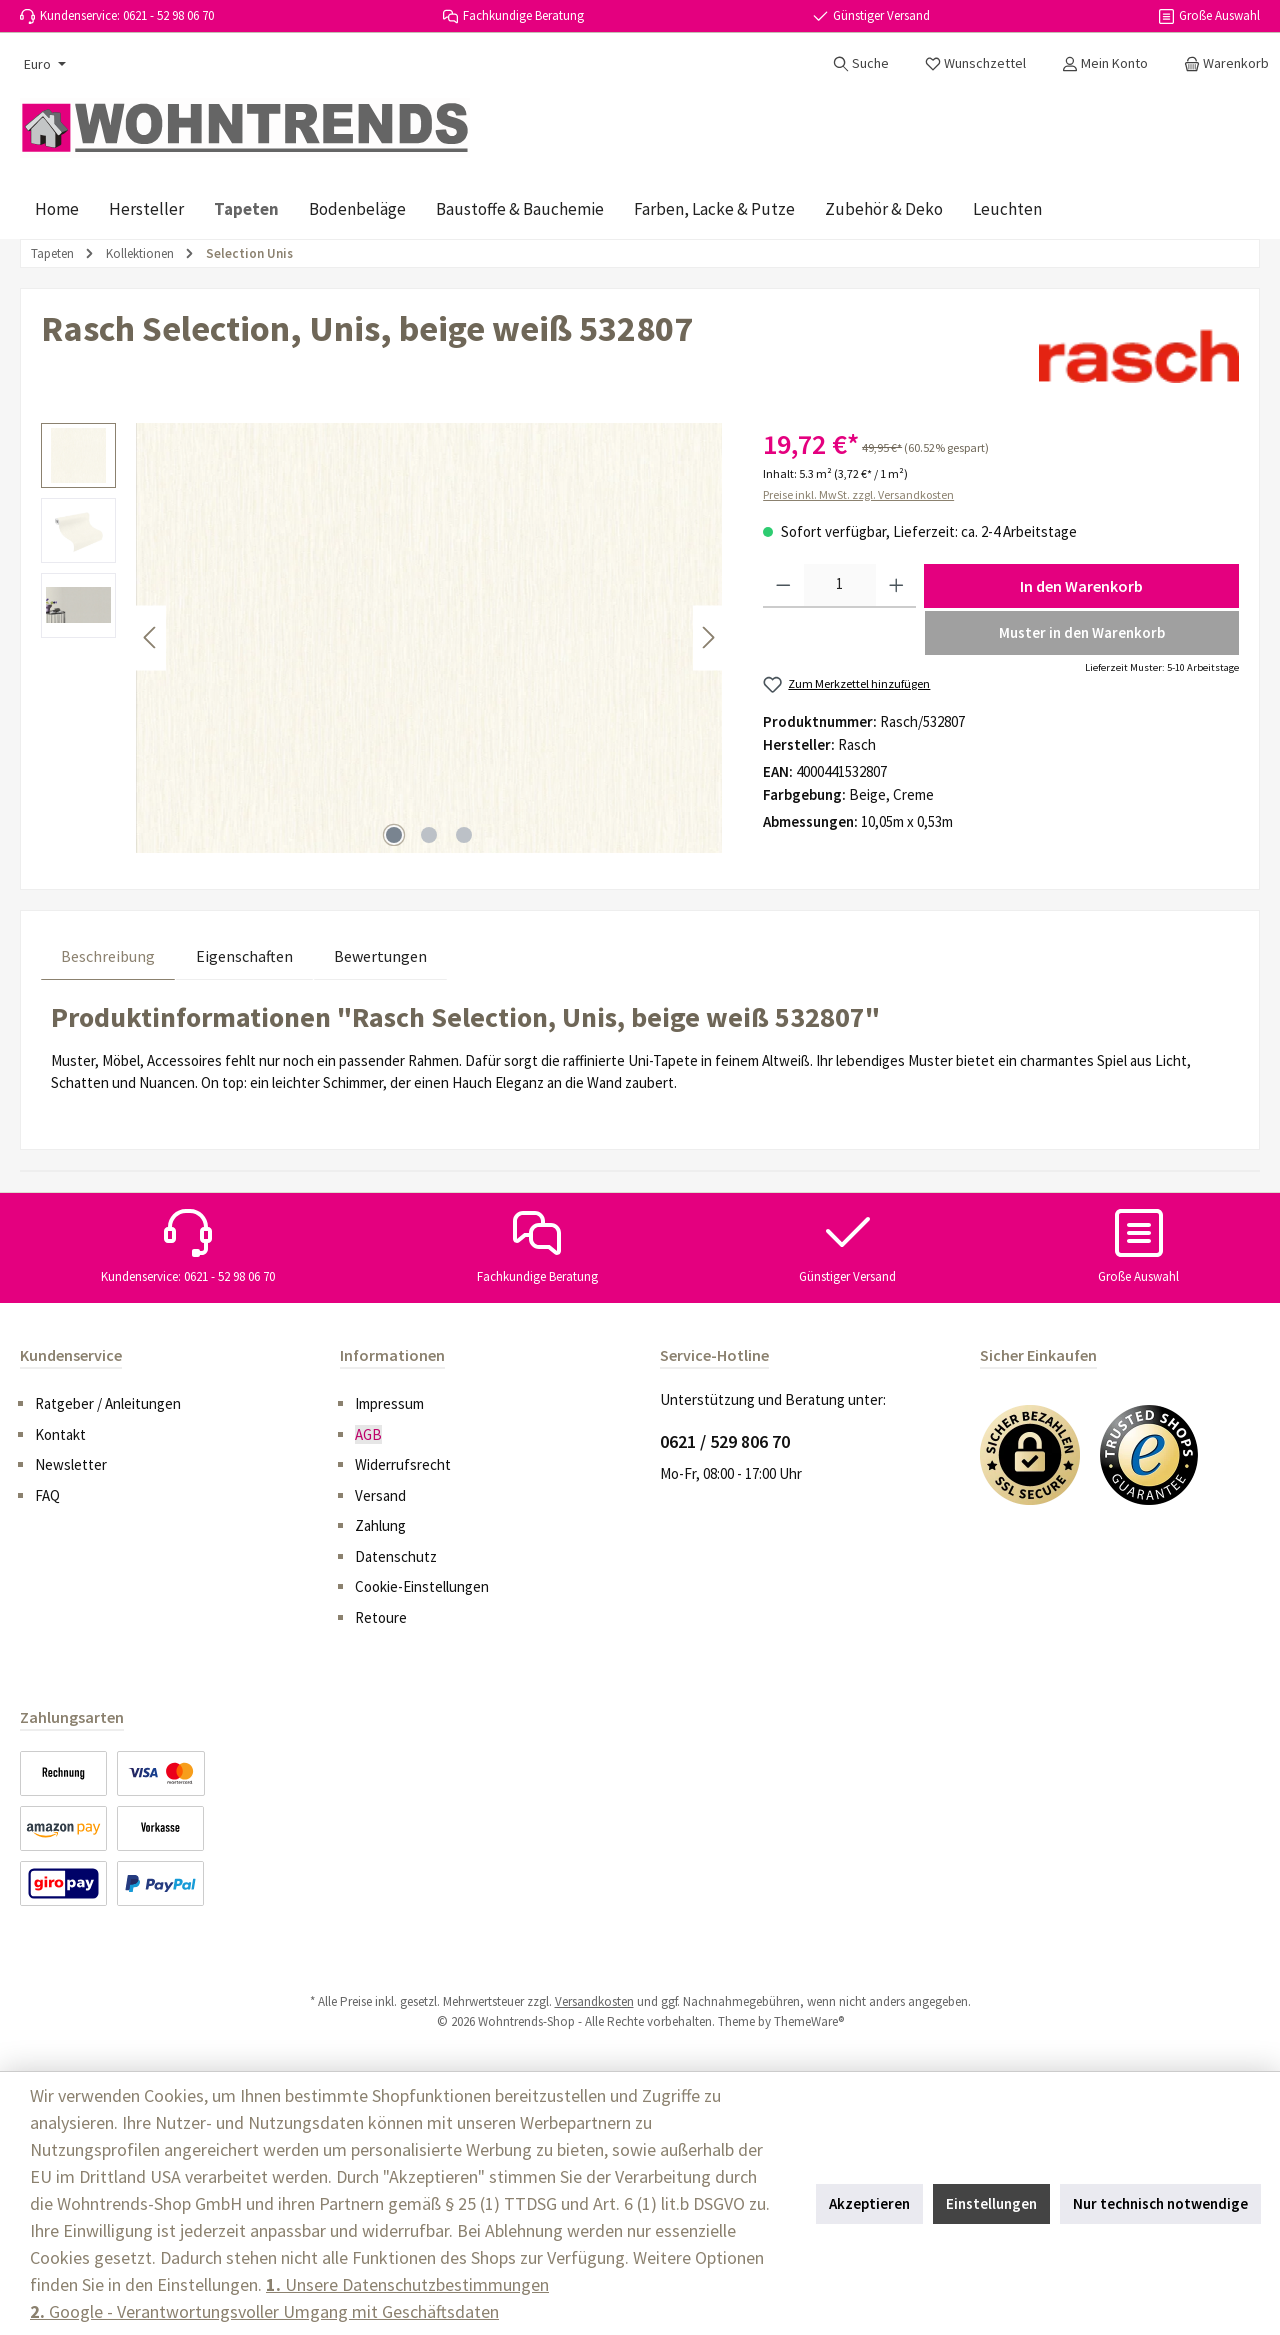  Describe the element at coordinates (725, 1441) in the screenshot. I see `0621 / 529 806 70` at that location.